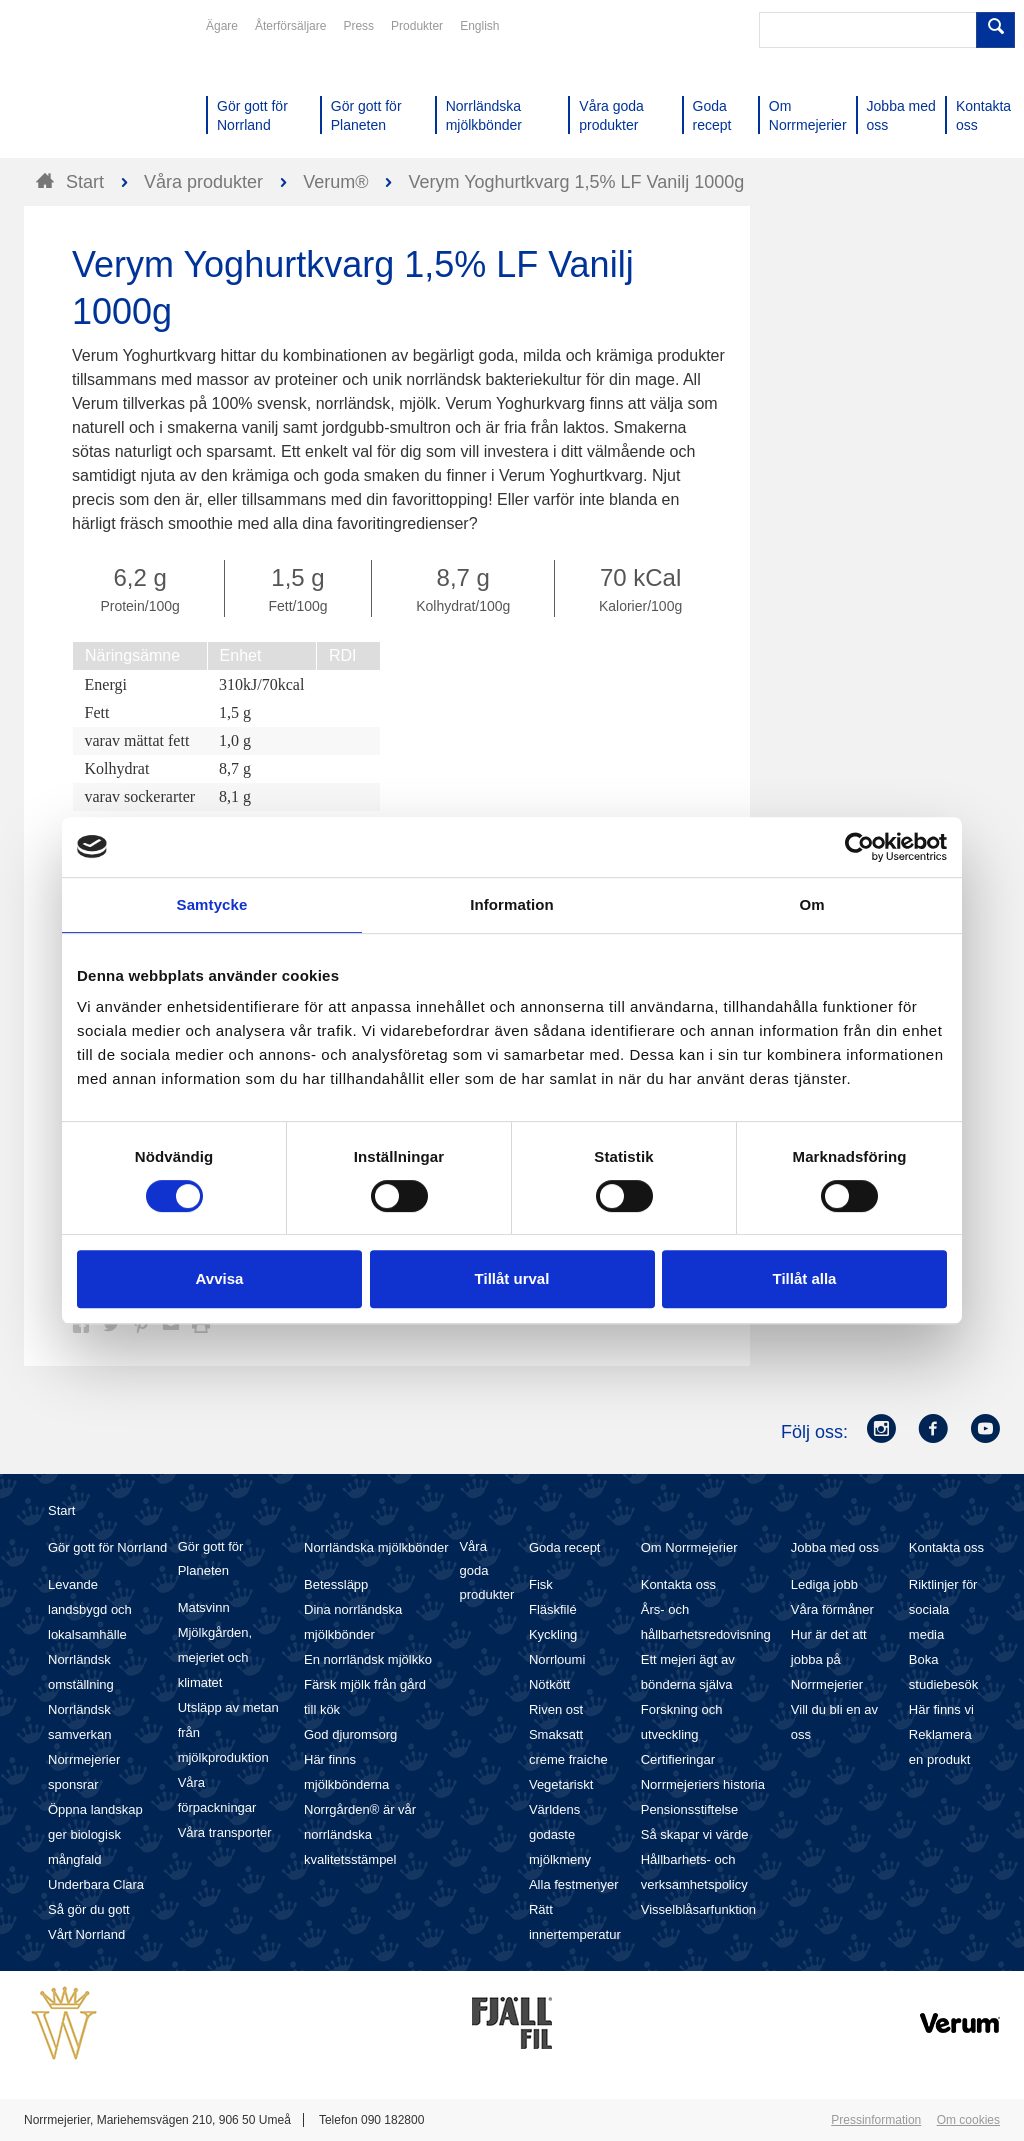 This screenshot has width=1024, height=2141. What do you see at coordinates (689, 1547) in the screenshot?
I see `Om Norrmejerier` at bounding box center [689, 1547].